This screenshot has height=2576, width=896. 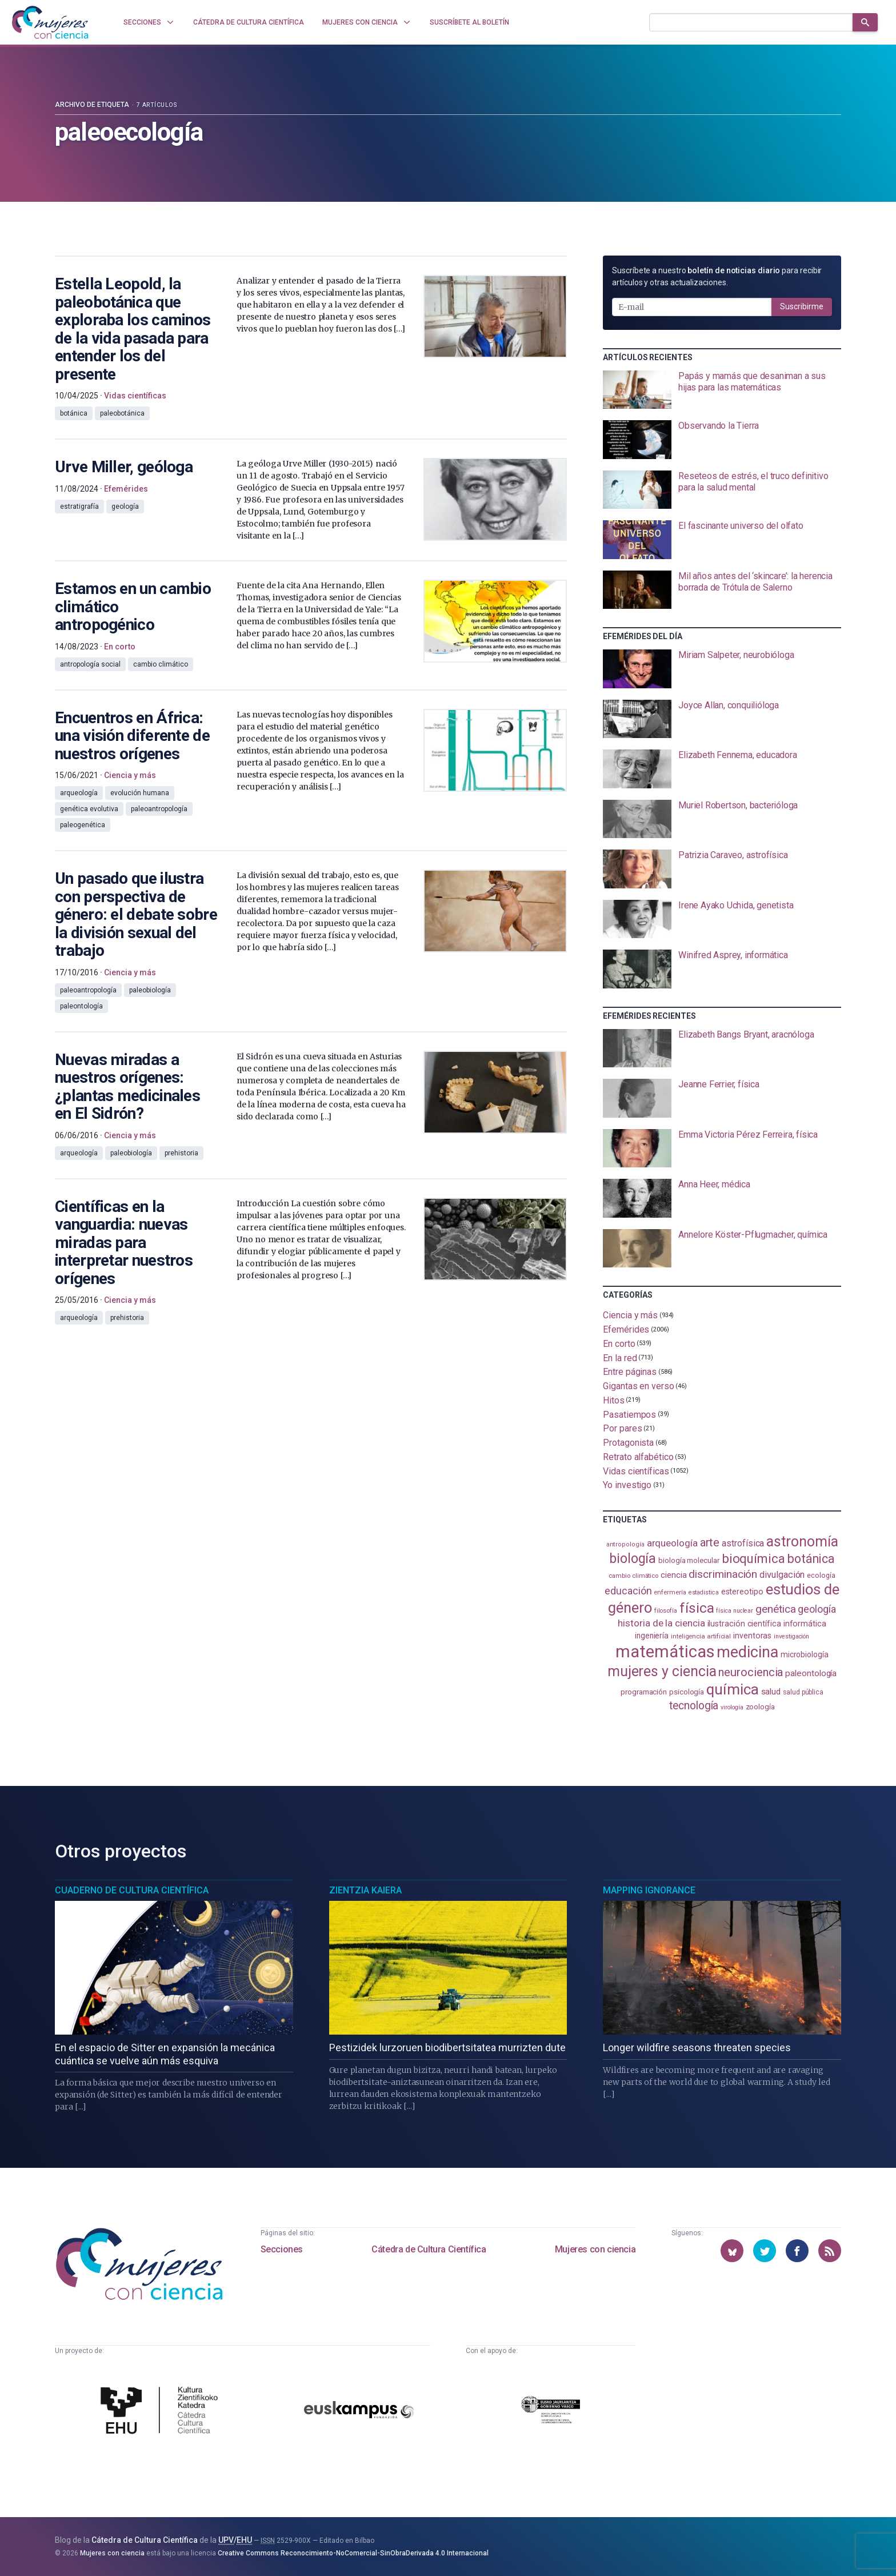 What do you see at coordinates (661, 1623) in the screenshot?
I see `historia de la ciencia [historia de la ciencia (165 elementos)]` at bounding box center [661, 1623].